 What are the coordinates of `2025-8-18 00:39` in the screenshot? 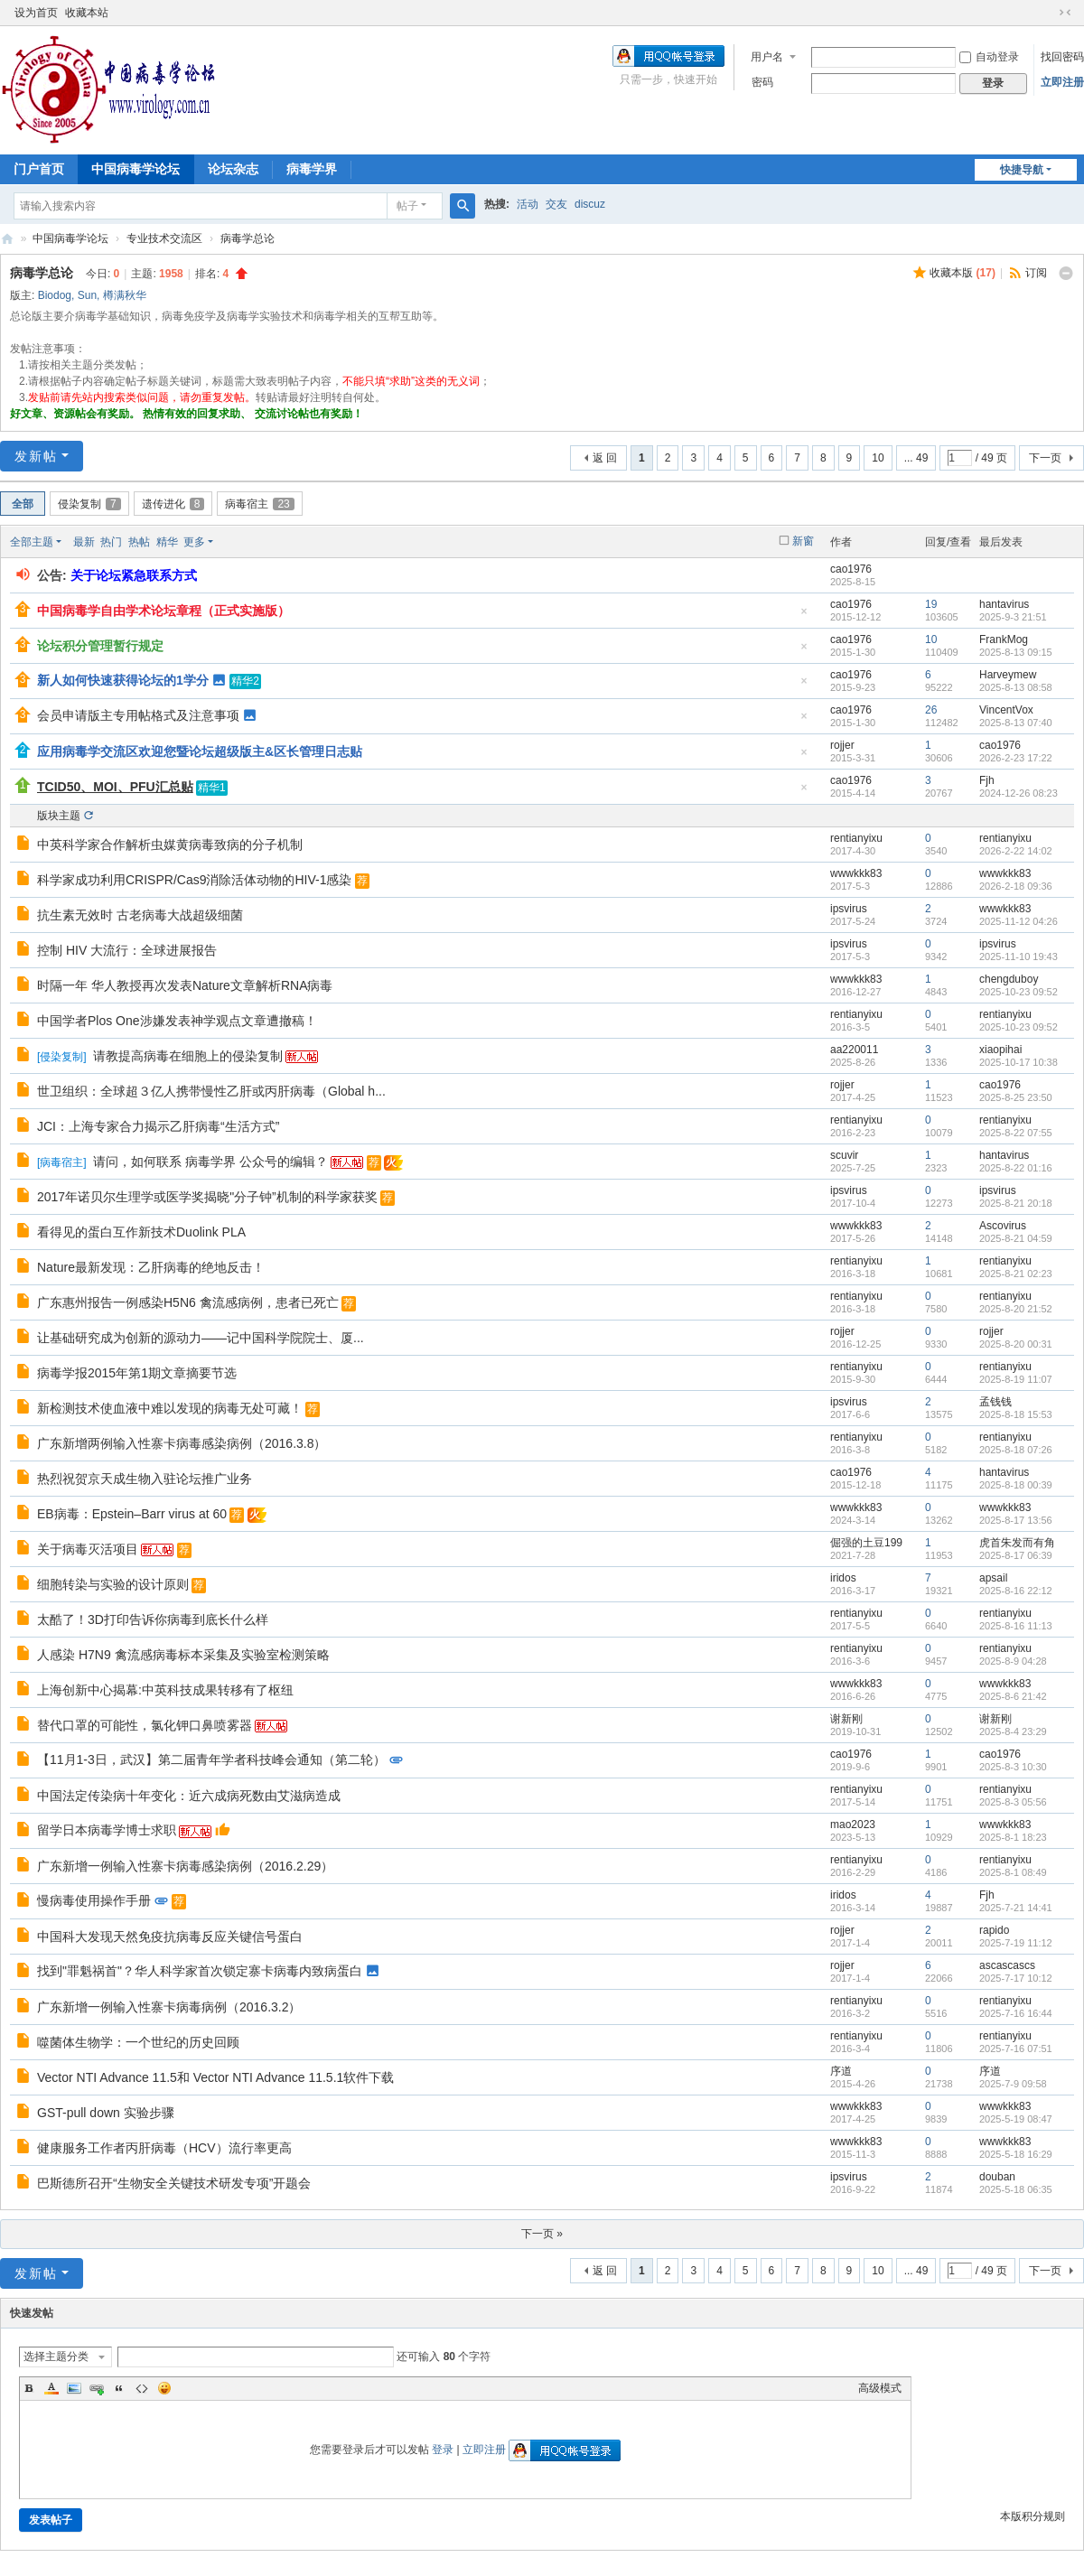 It's located at (1015, 1484).